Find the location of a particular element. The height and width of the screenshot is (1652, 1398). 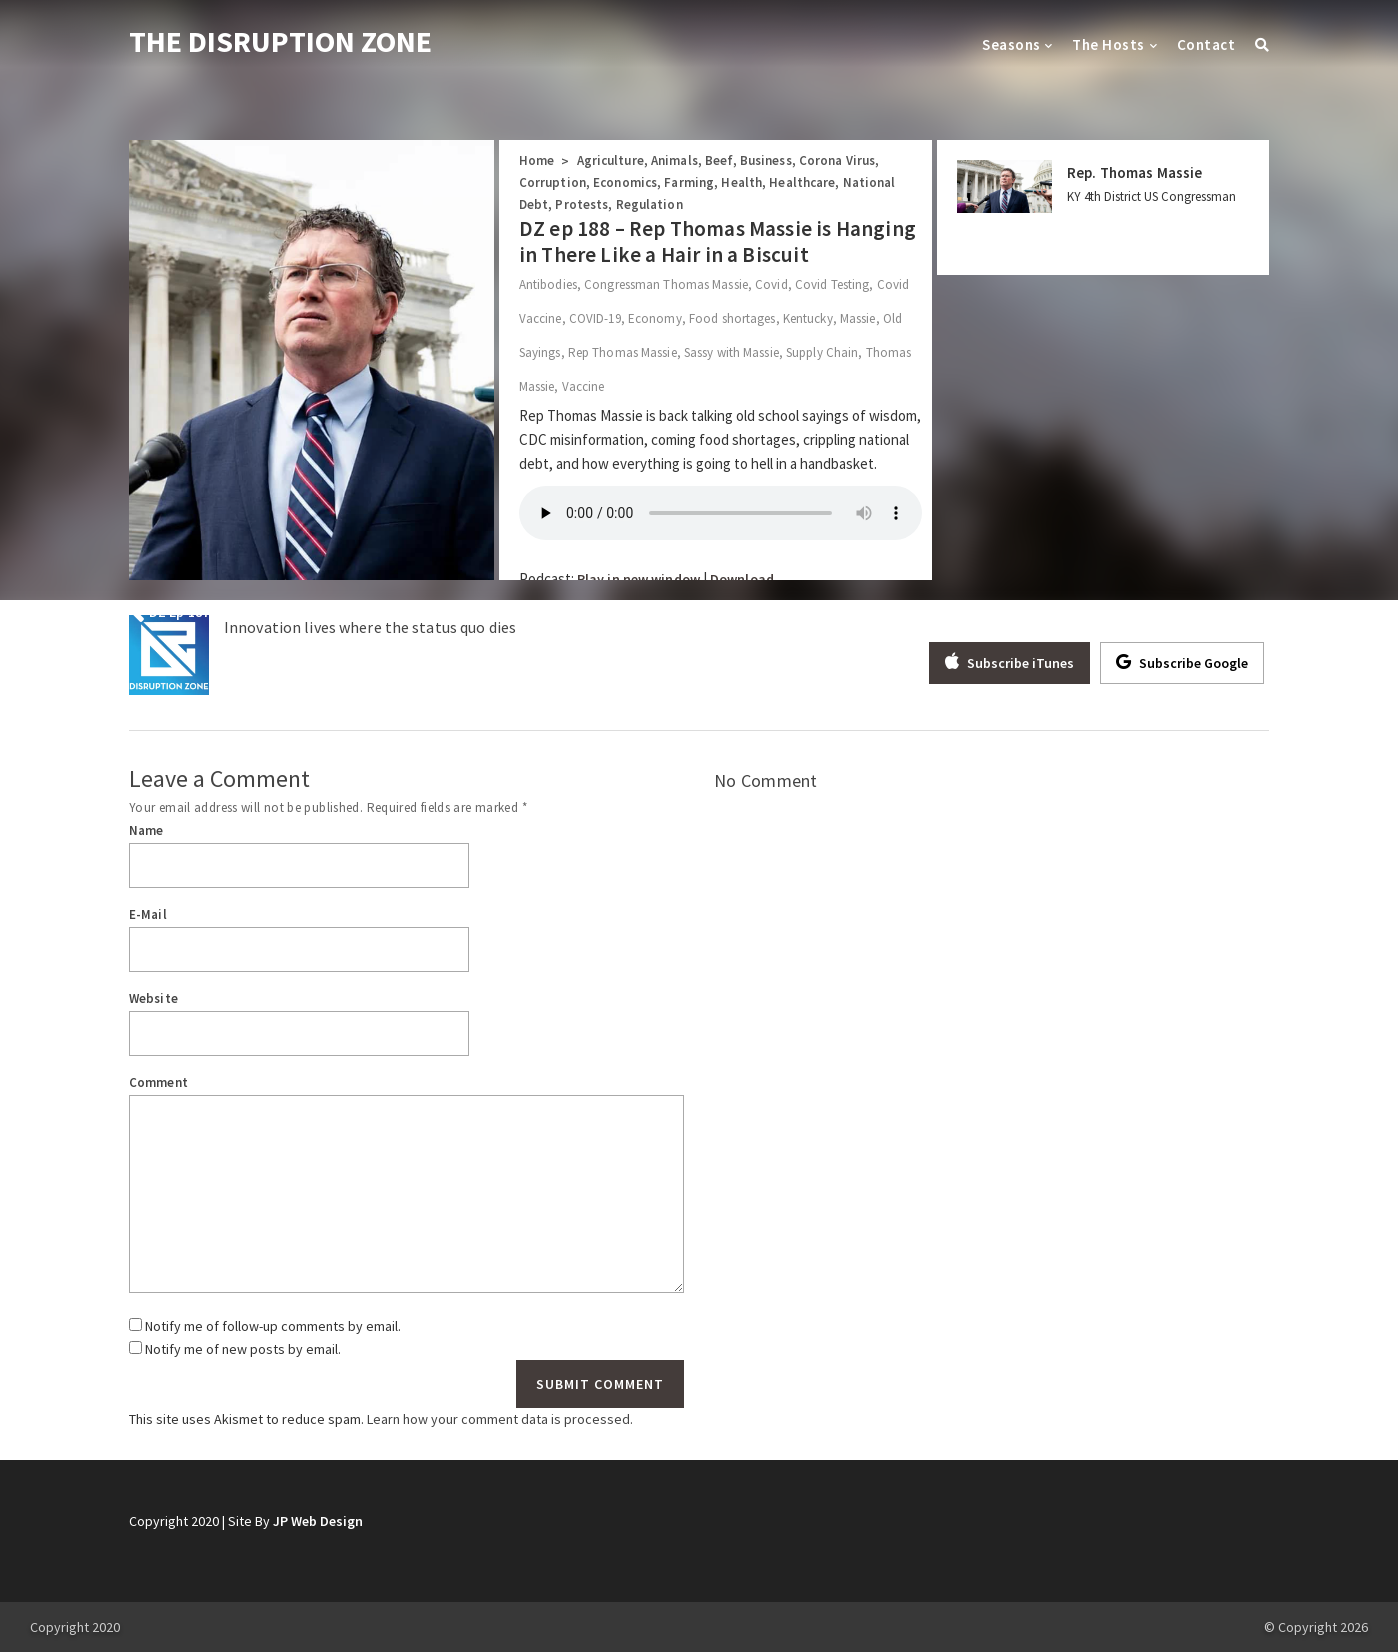

Economics is located at coordinates (625, 182).